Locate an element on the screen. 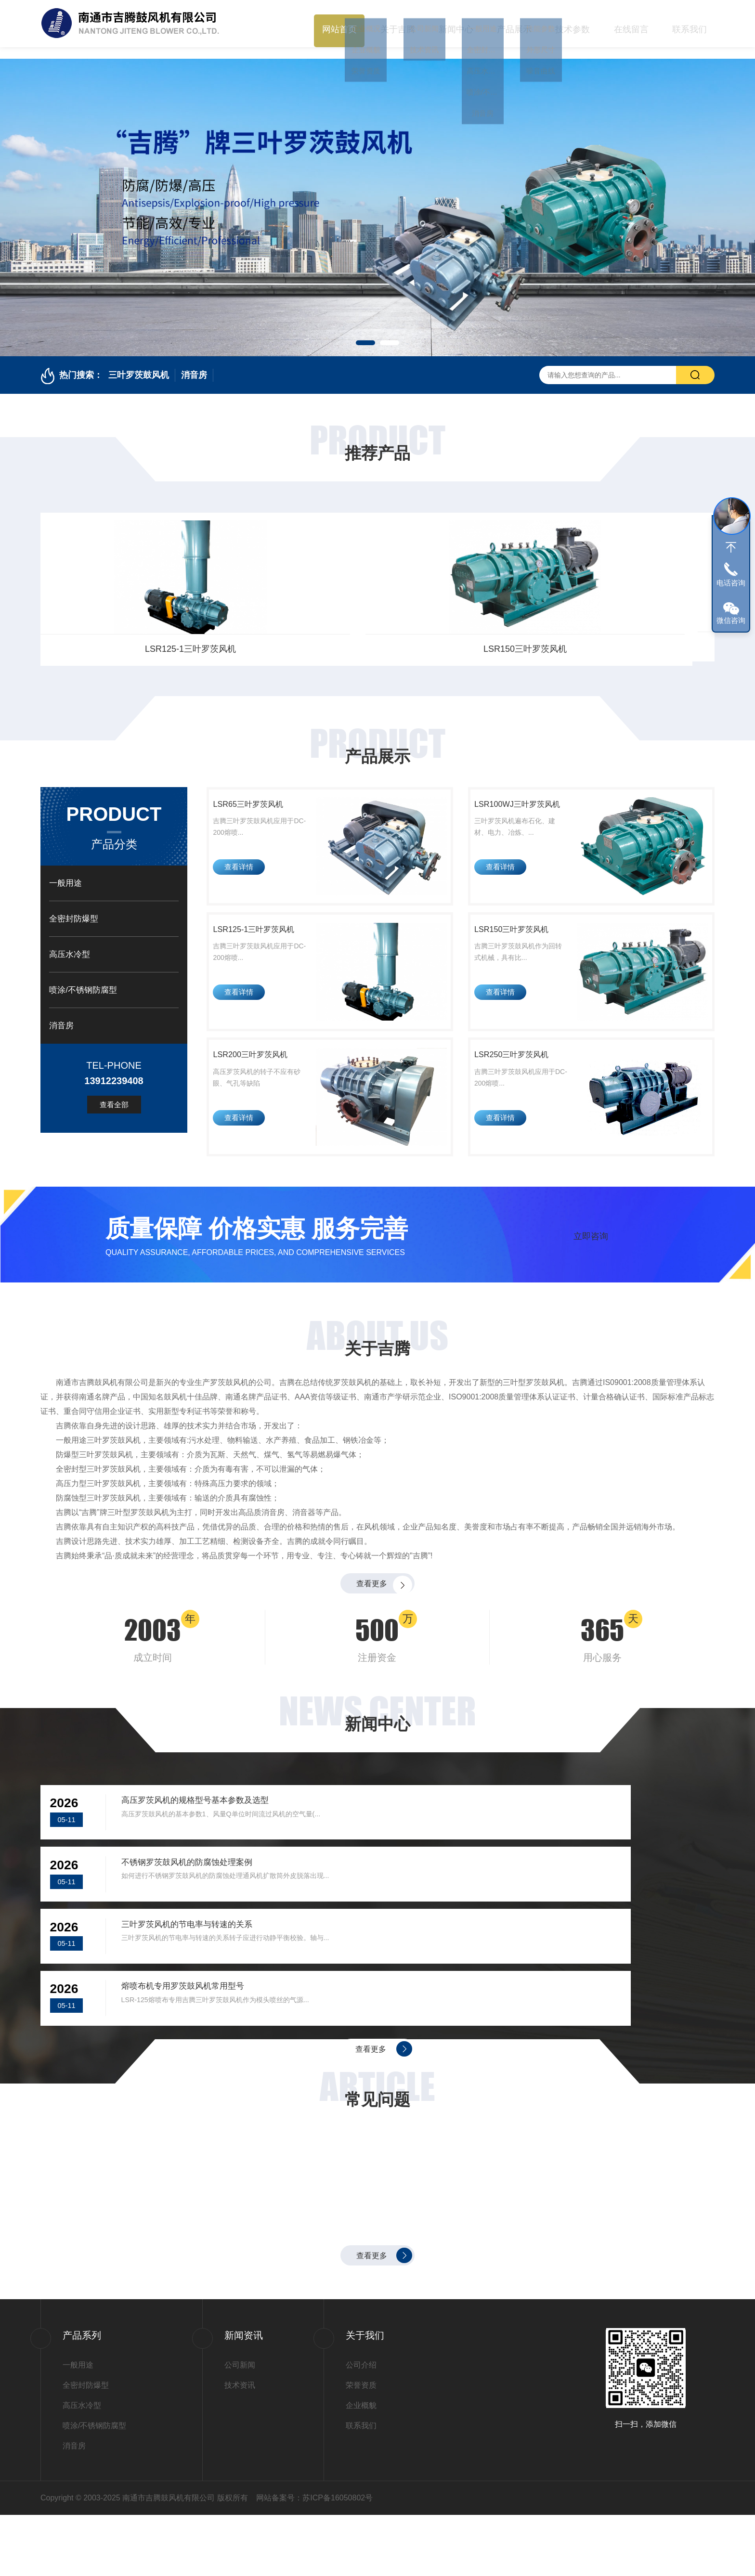  熔喷布机专用罗茨鼓风机常用型号 is located at coordinates (545, 1955).